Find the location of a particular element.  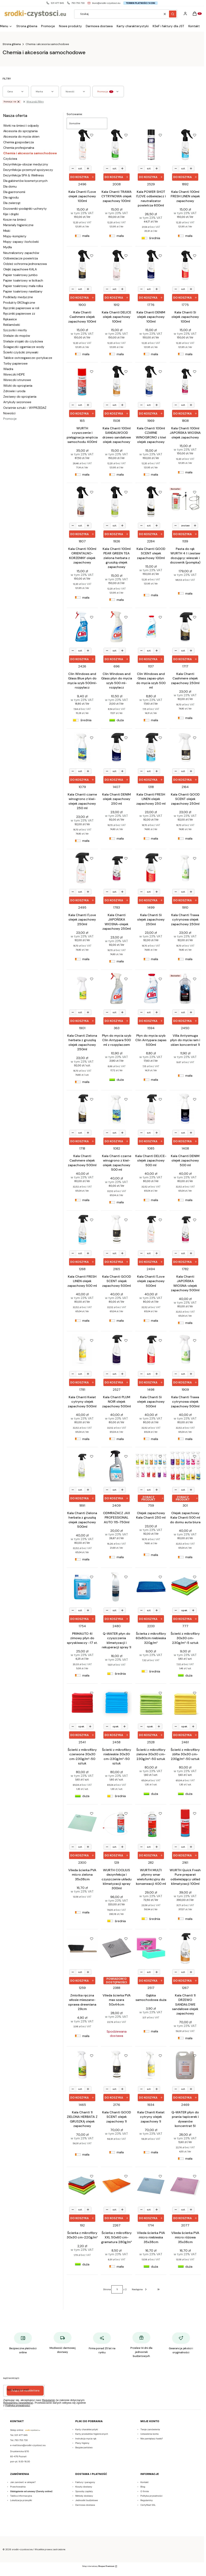

[Przejdź do produktu WURTH Quick Fresh Pure preparat odświeżający układ klimatyzacji 100ml.] is located at coordinates (185, 1823).